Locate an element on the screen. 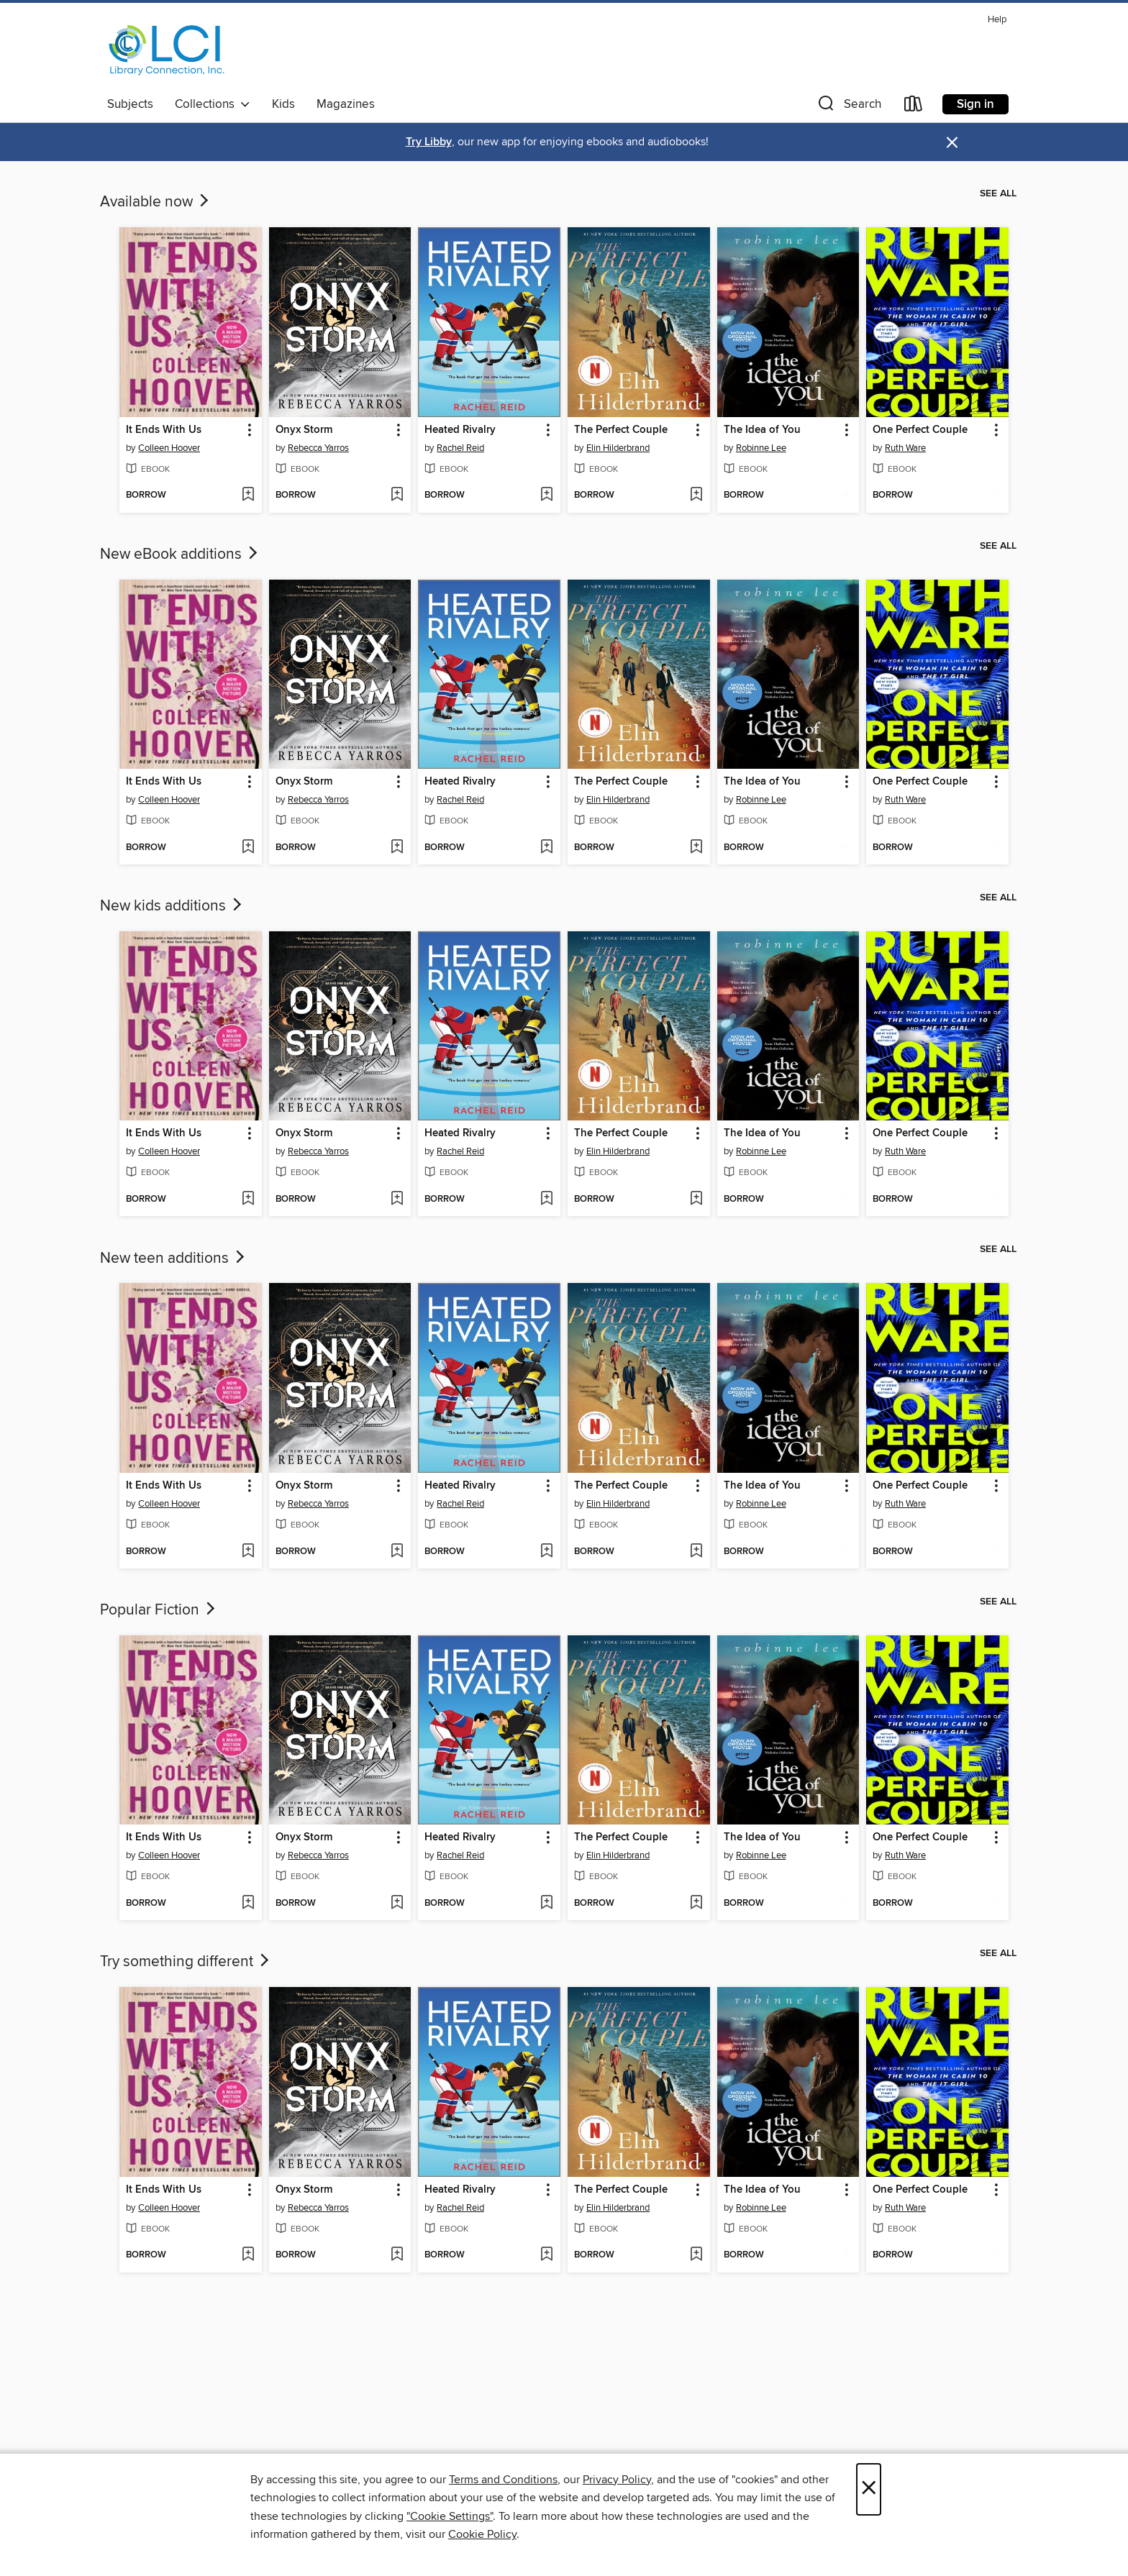  New teen additions is located at coordinates (173, 1258).